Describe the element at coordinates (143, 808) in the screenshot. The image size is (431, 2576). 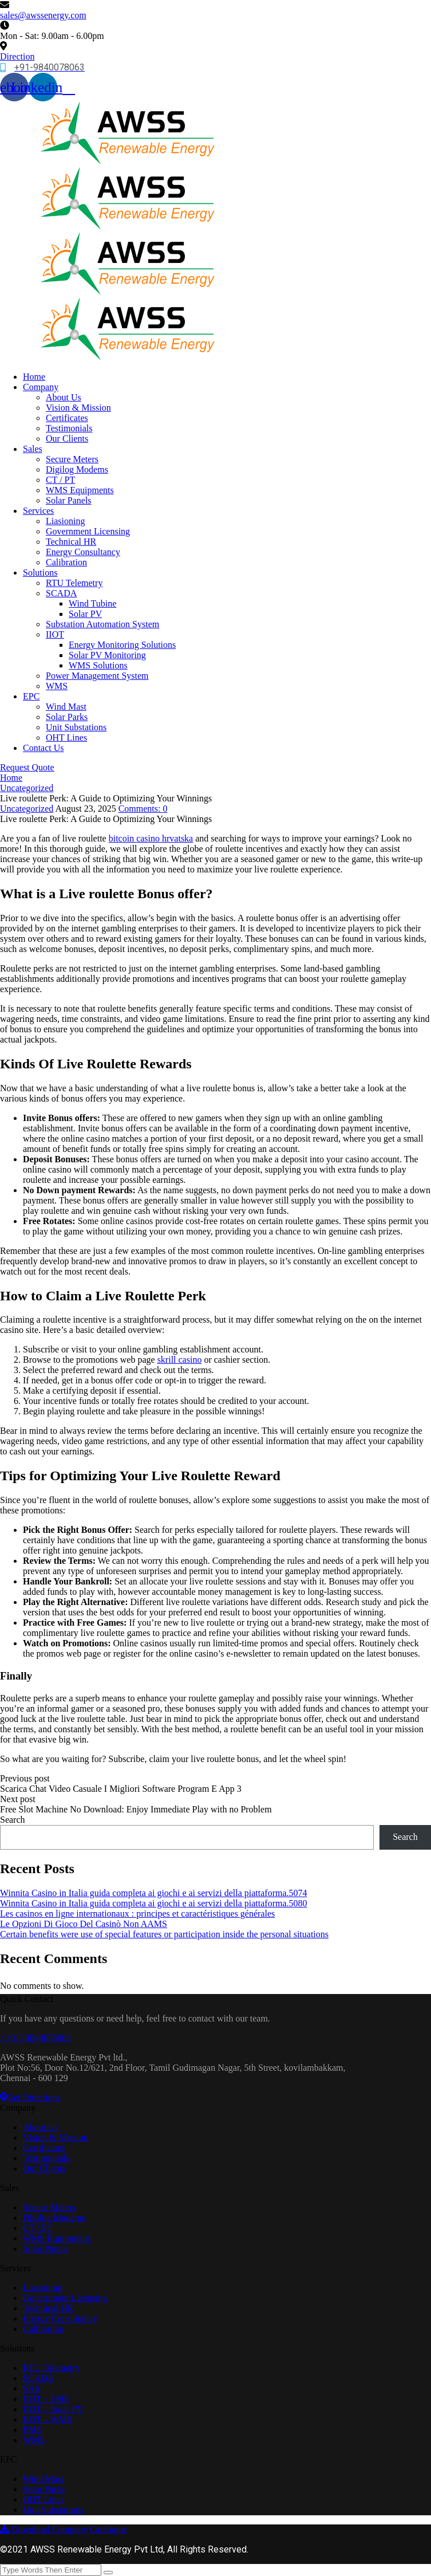
I see `Comments:` at that location.